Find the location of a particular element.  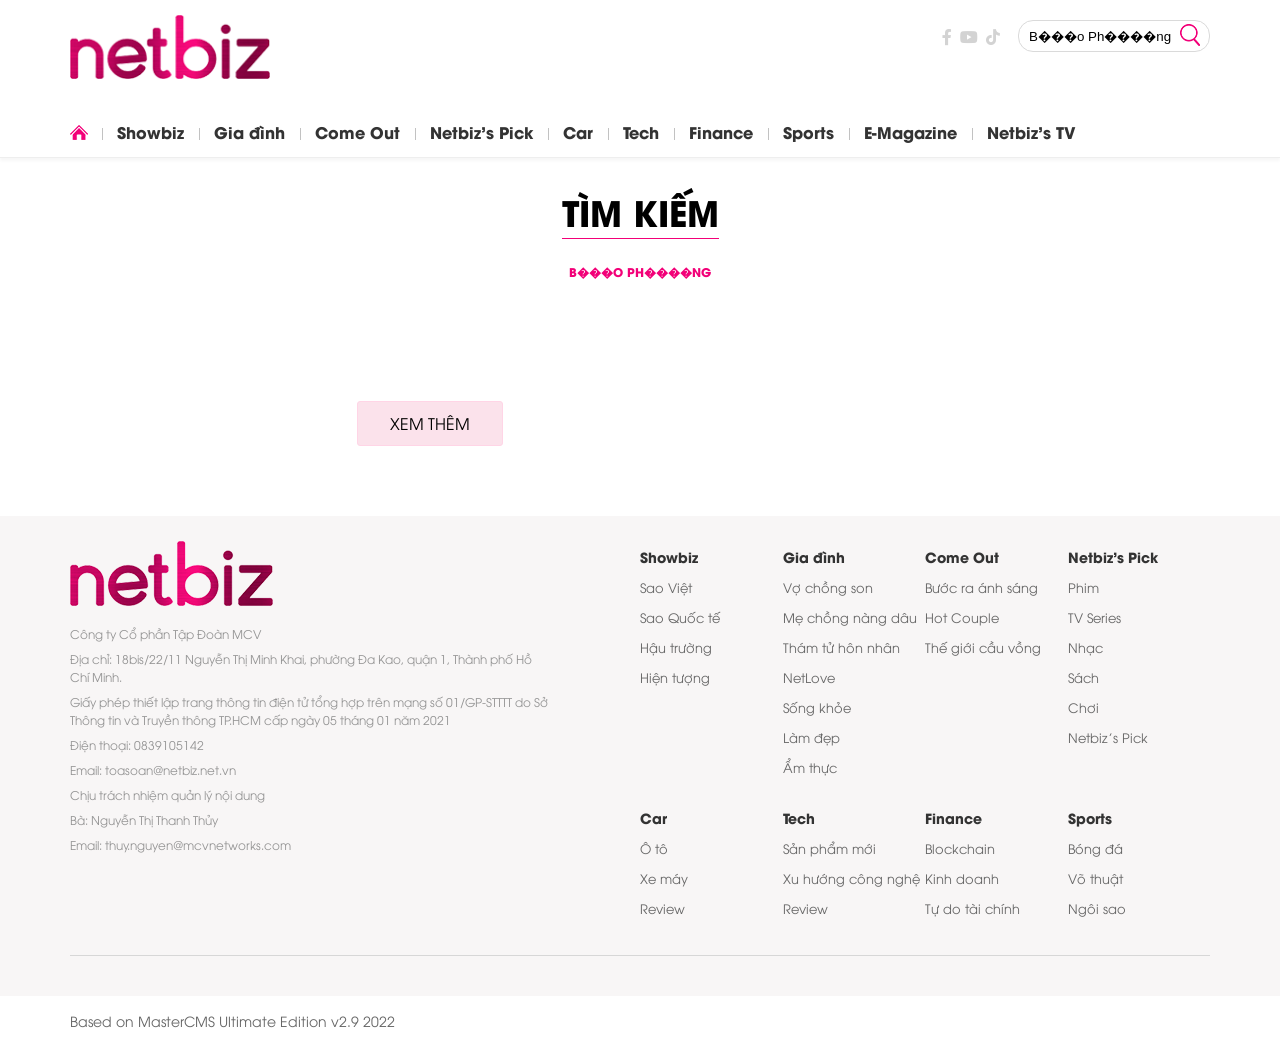

Bước ra ánh sáng is located at coordinates (981, 587).